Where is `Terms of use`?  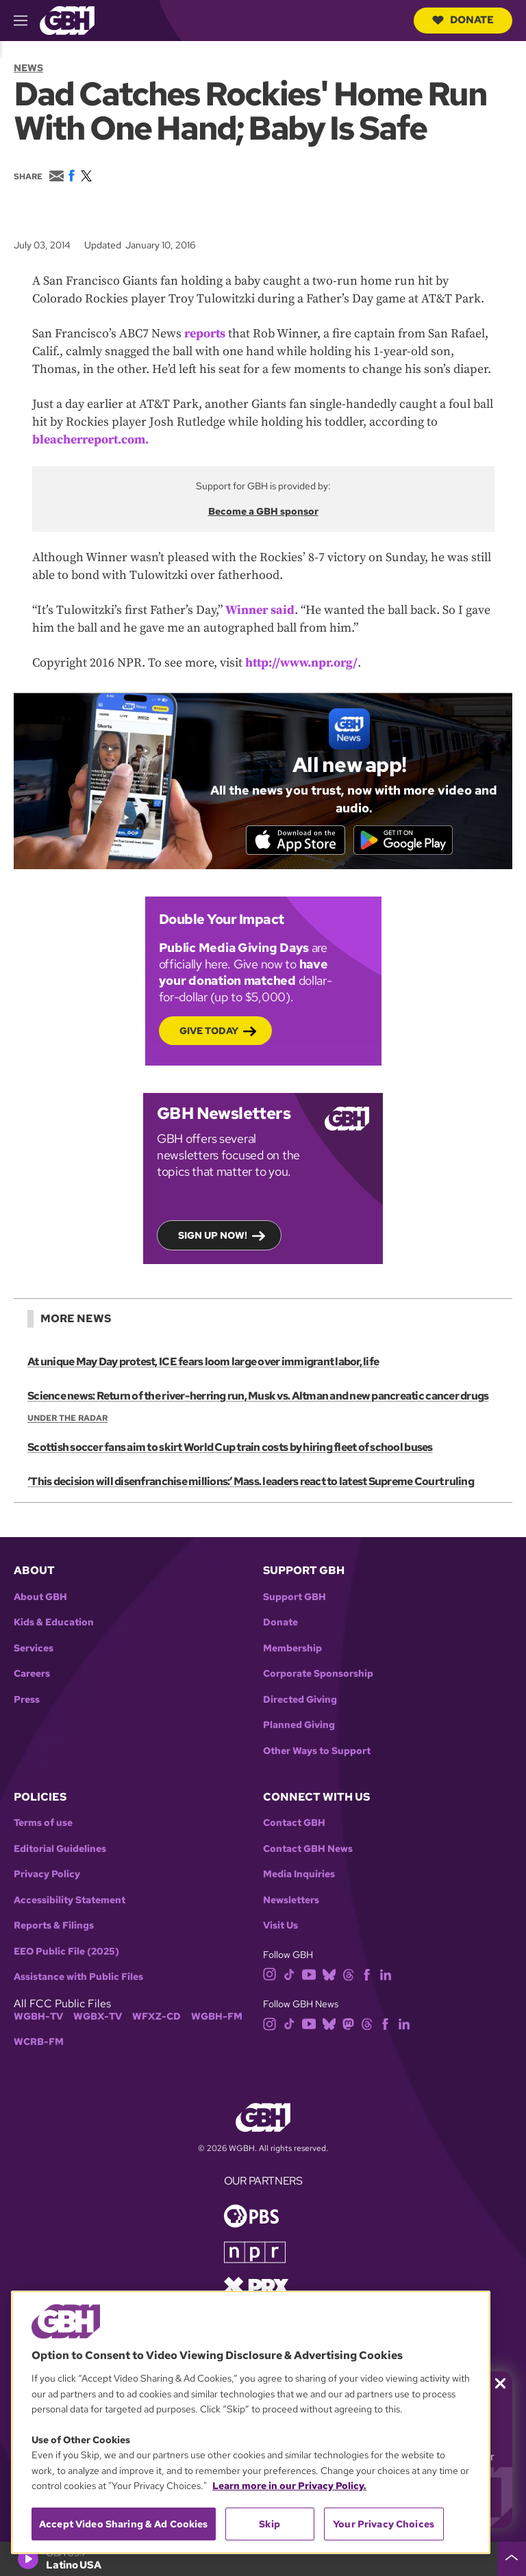 Terms of use is located at coordinates (43, 1824).